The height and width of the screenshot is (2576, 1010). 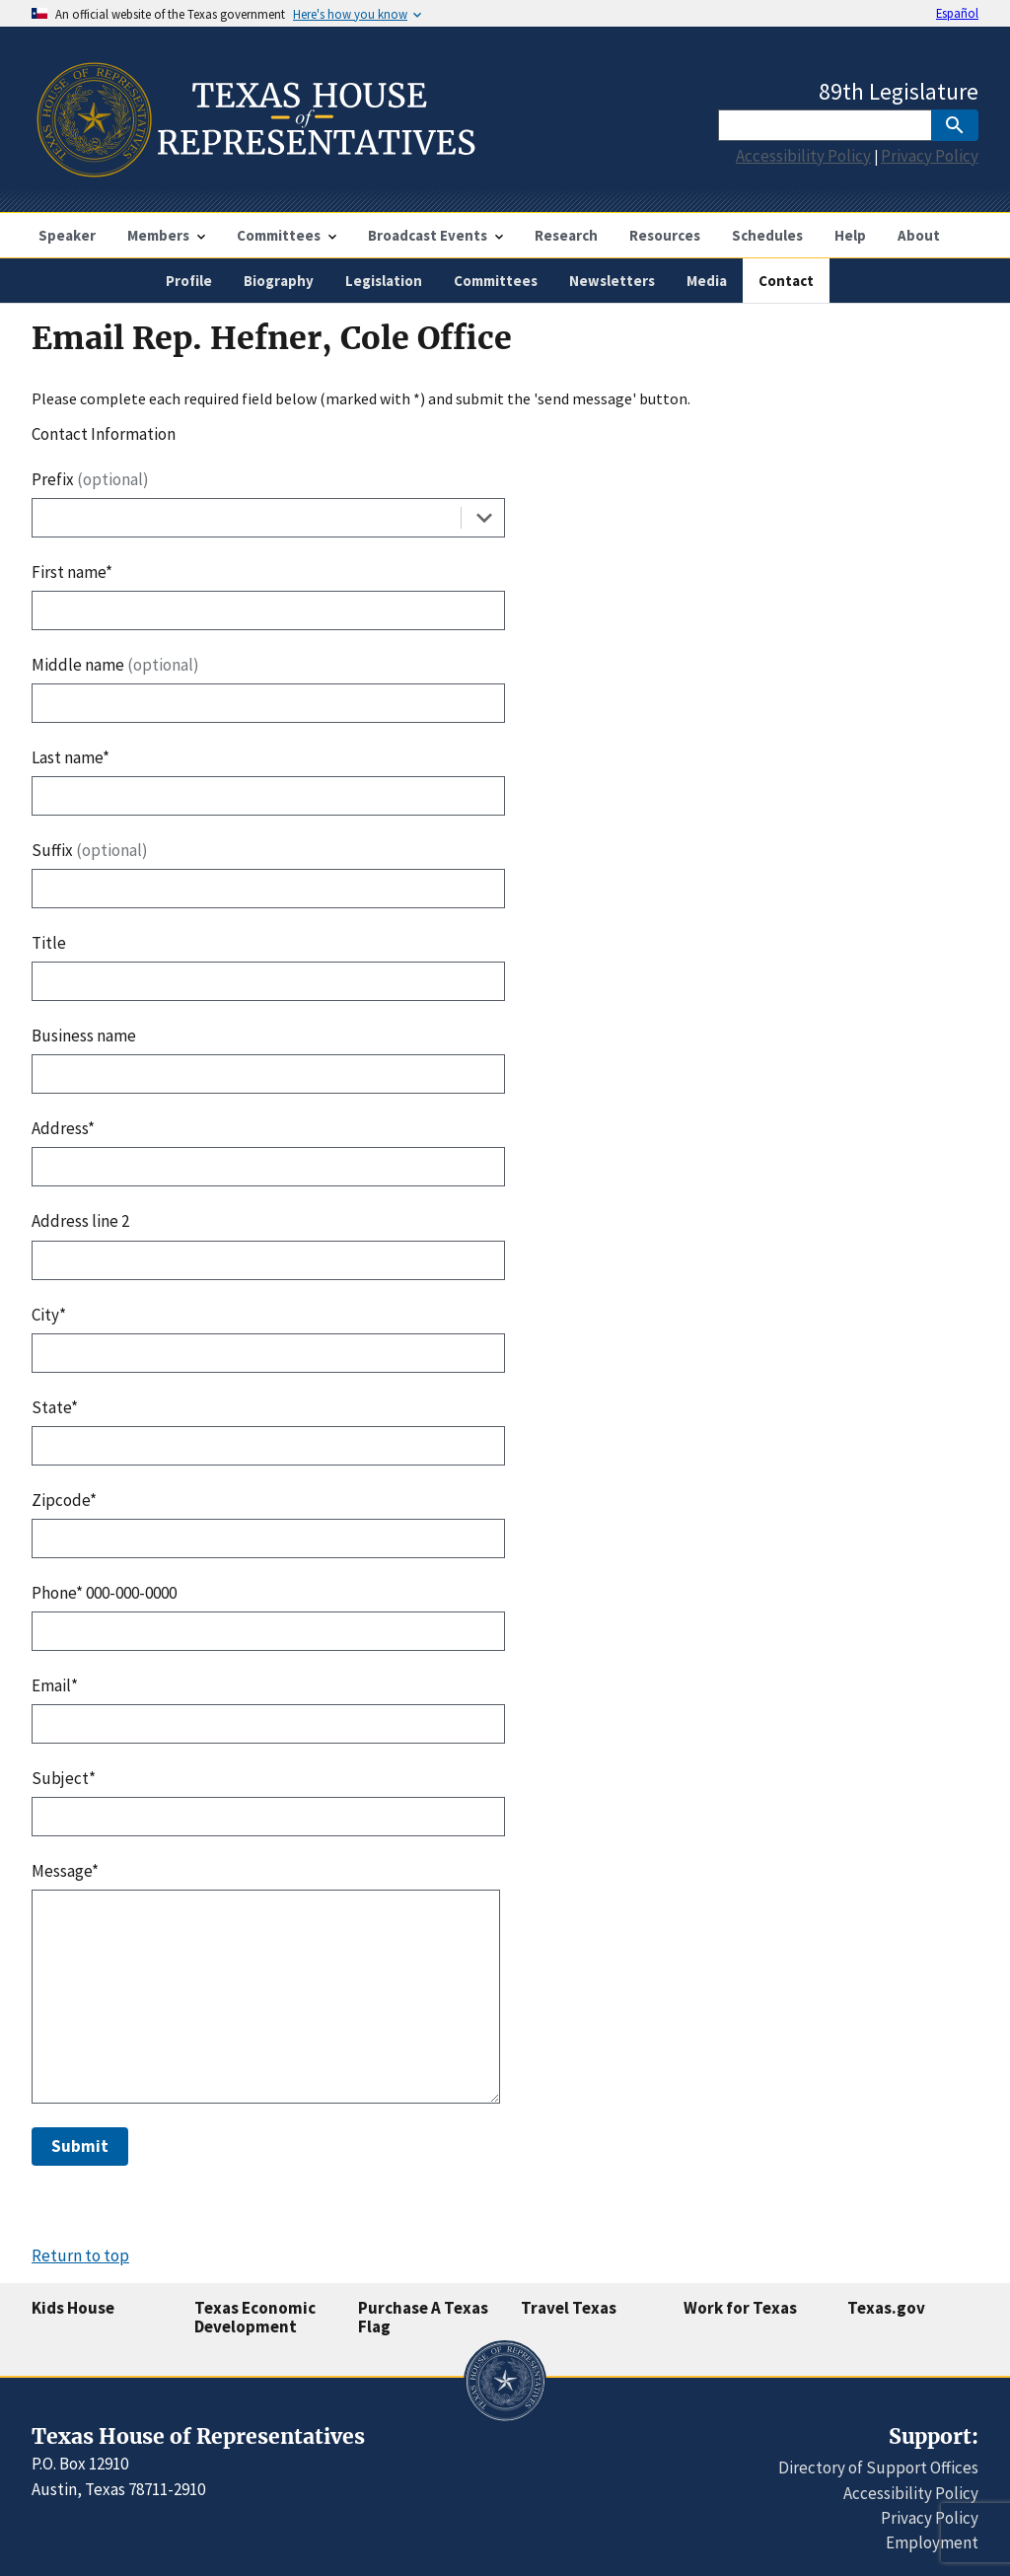 What do you see at coordinates (423, 2317) in the screenshot?
I see `Purchase A Texas Flag` at bounding box center [423, 2317].